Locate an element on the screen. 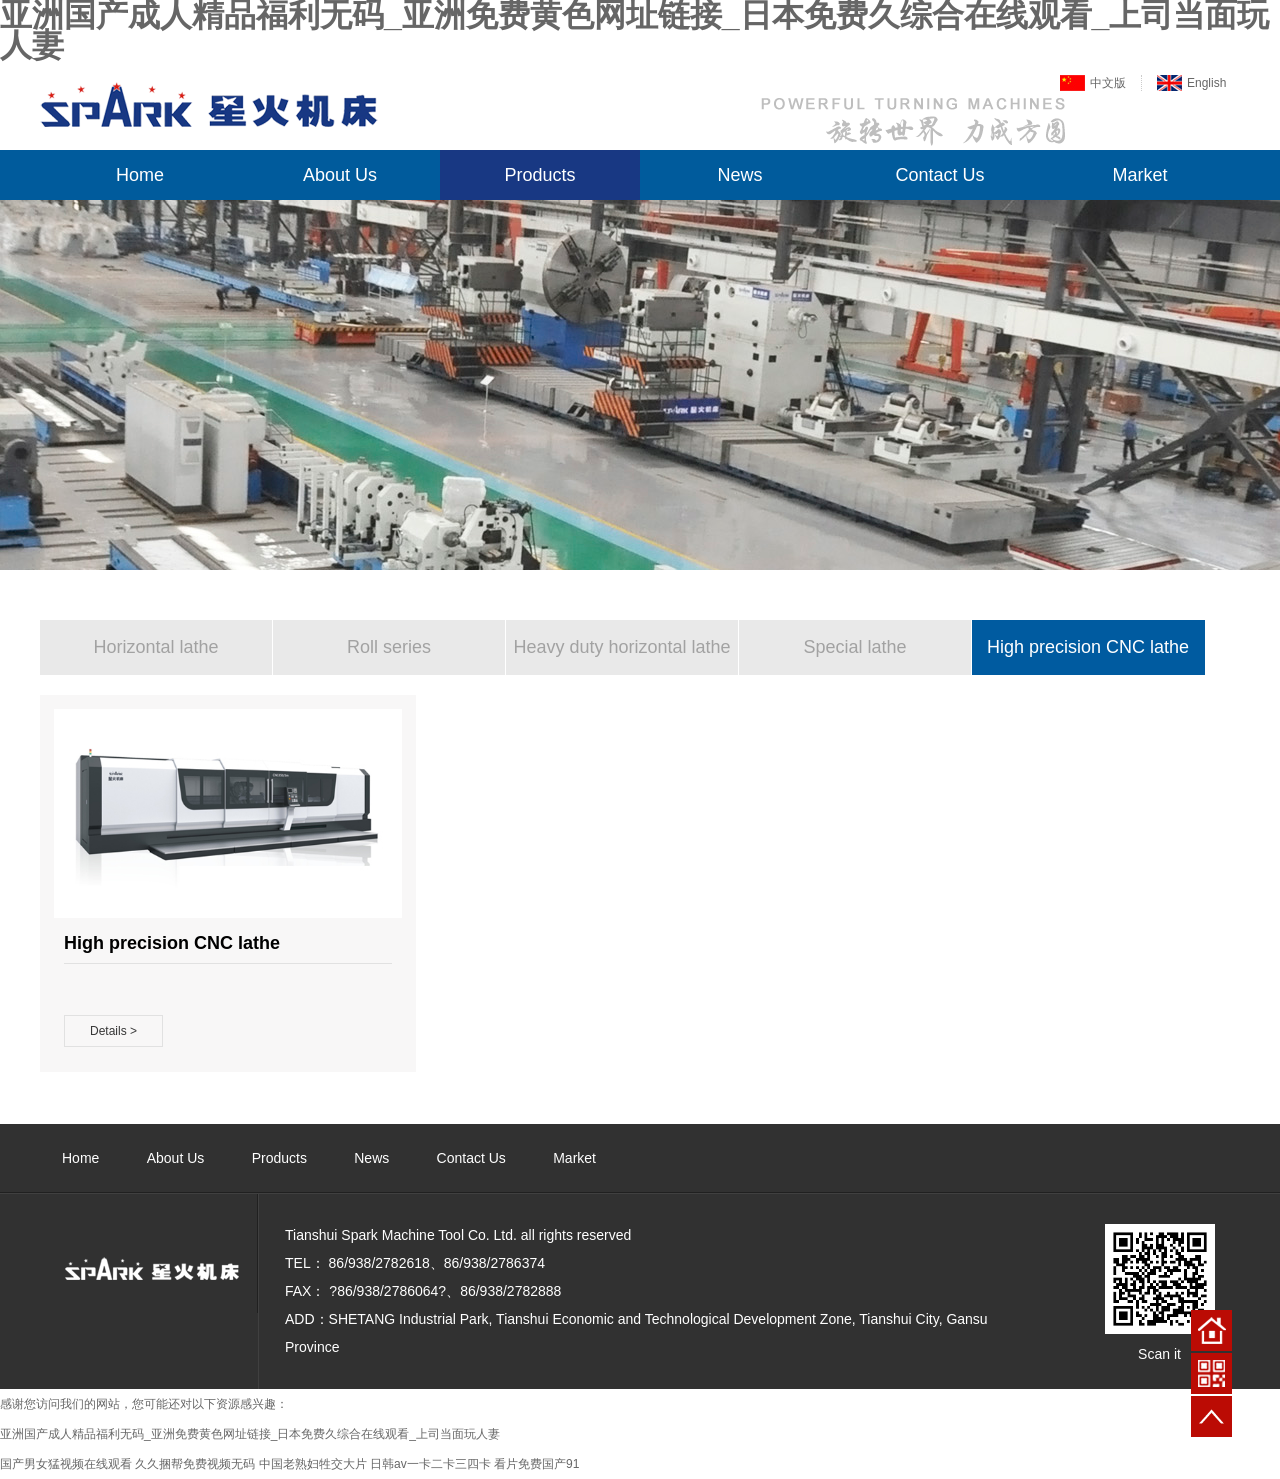  国产男女猛视频在线观看 is located at coordinates (66, 1464).